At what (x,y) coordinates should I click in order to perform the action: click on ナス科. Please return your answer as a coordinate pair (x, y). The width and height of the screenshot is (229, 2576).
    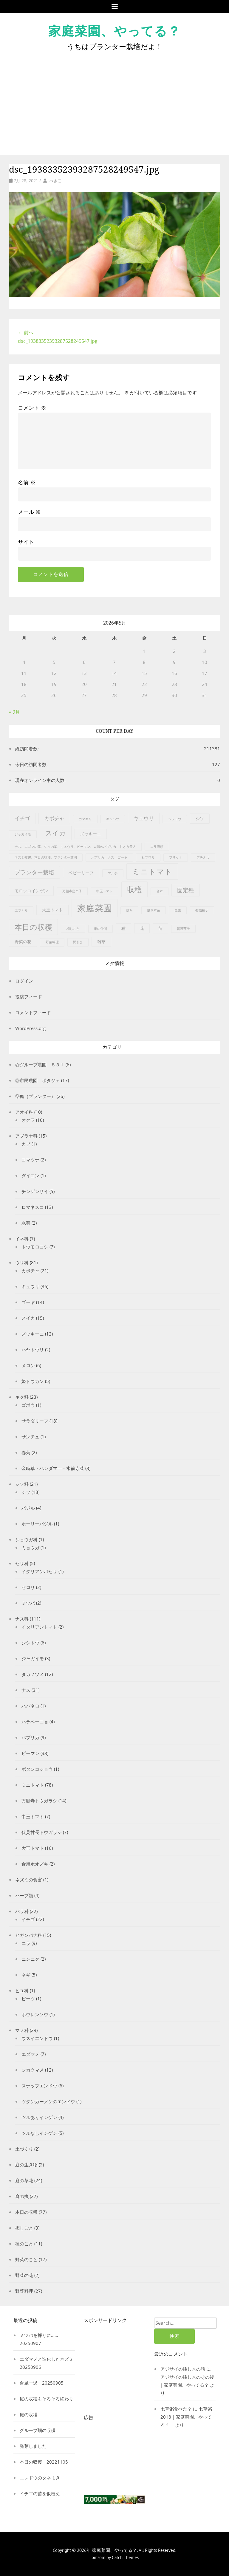
    Looking at the image, I should click on (22, 1619).